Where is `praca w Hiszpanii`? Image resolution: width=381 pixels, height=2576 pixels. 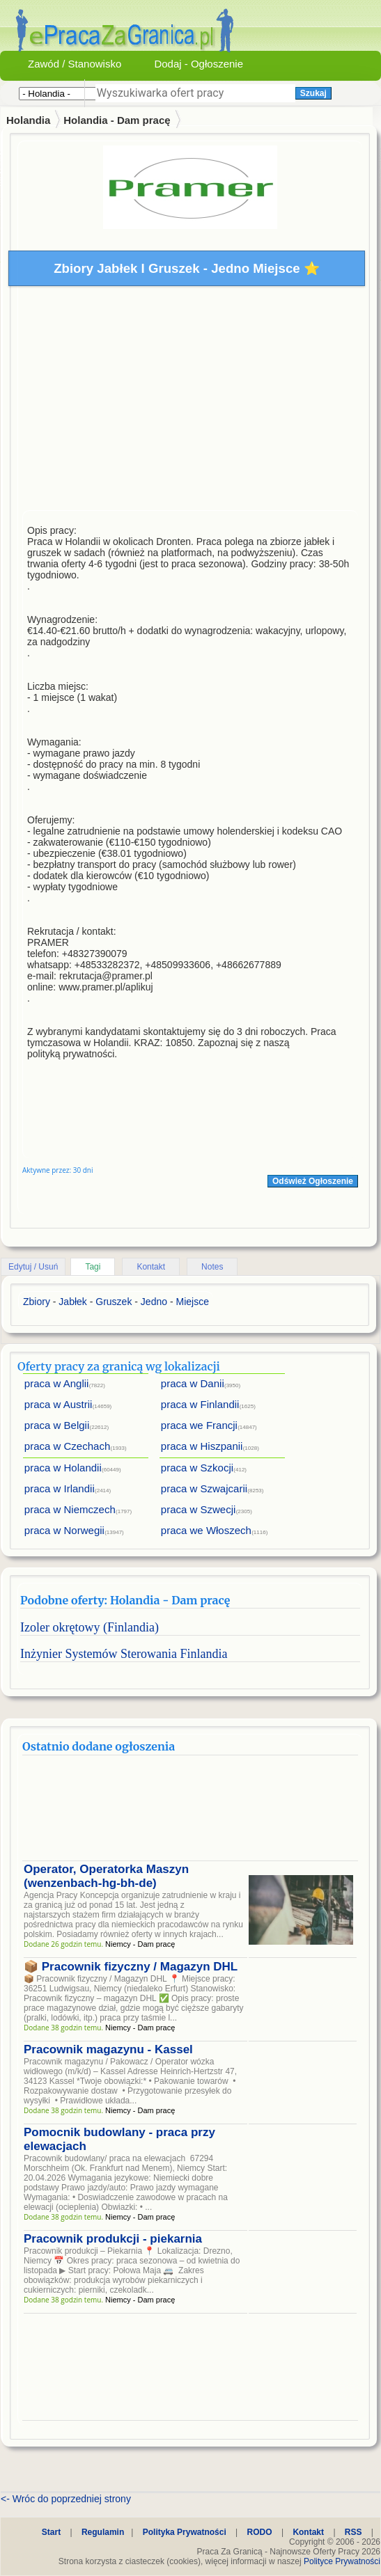 praca w Hiszpanii is located at coordinates (202, 1446).